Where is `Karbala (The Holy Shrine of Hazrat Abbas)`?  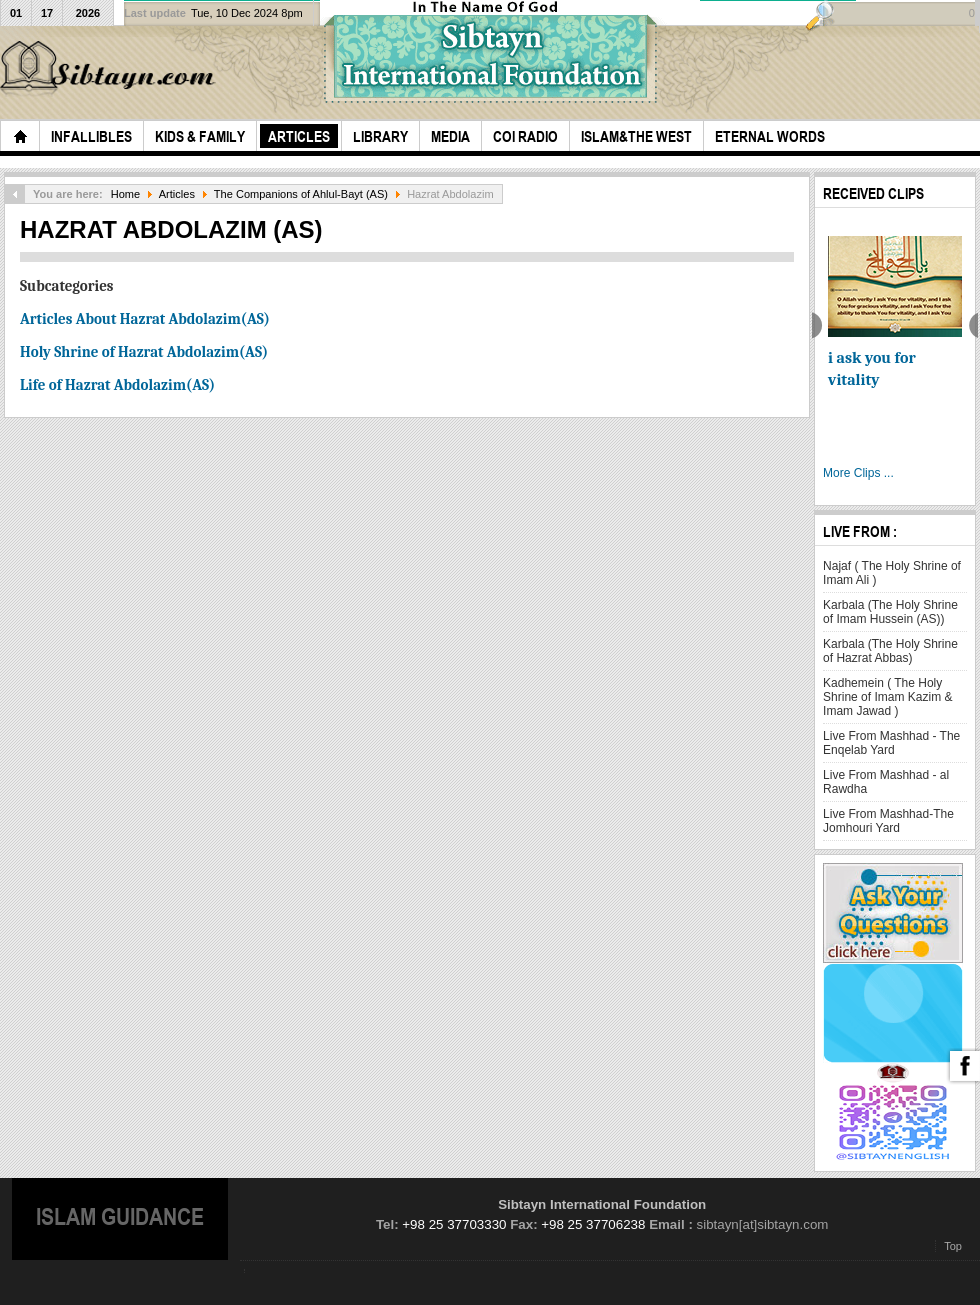 Karbala (The Holy Shrine of Hazrat Abbas) is located at coordinates (890, 651).